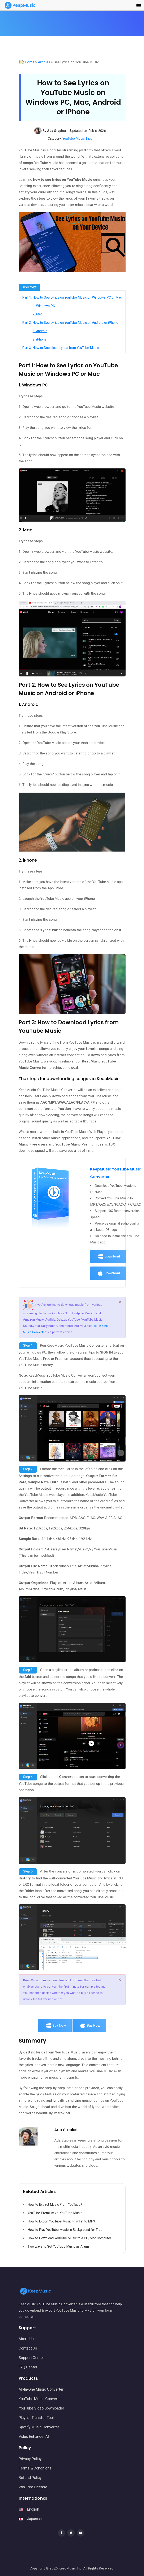 The width and height of the screenshot is (144, 2576). What do you see at coordinates (55, 2213) in the screenshot?
I see `YouTube Premium vs. YouTube Music` at bounding box center [55, 2213].